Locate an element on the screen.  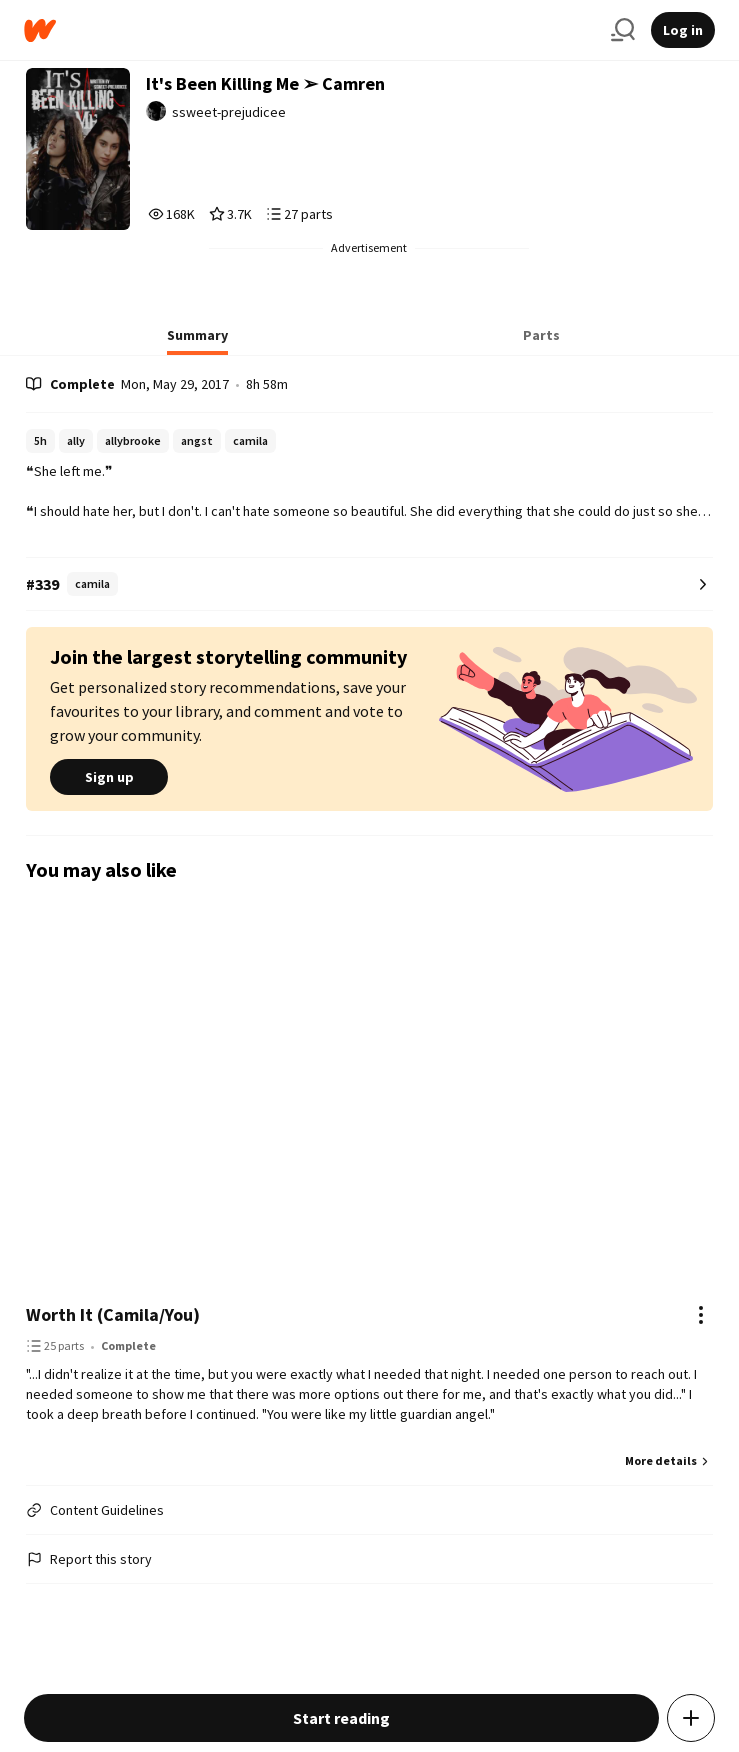
Sign up is located at coordinates (109, 777).